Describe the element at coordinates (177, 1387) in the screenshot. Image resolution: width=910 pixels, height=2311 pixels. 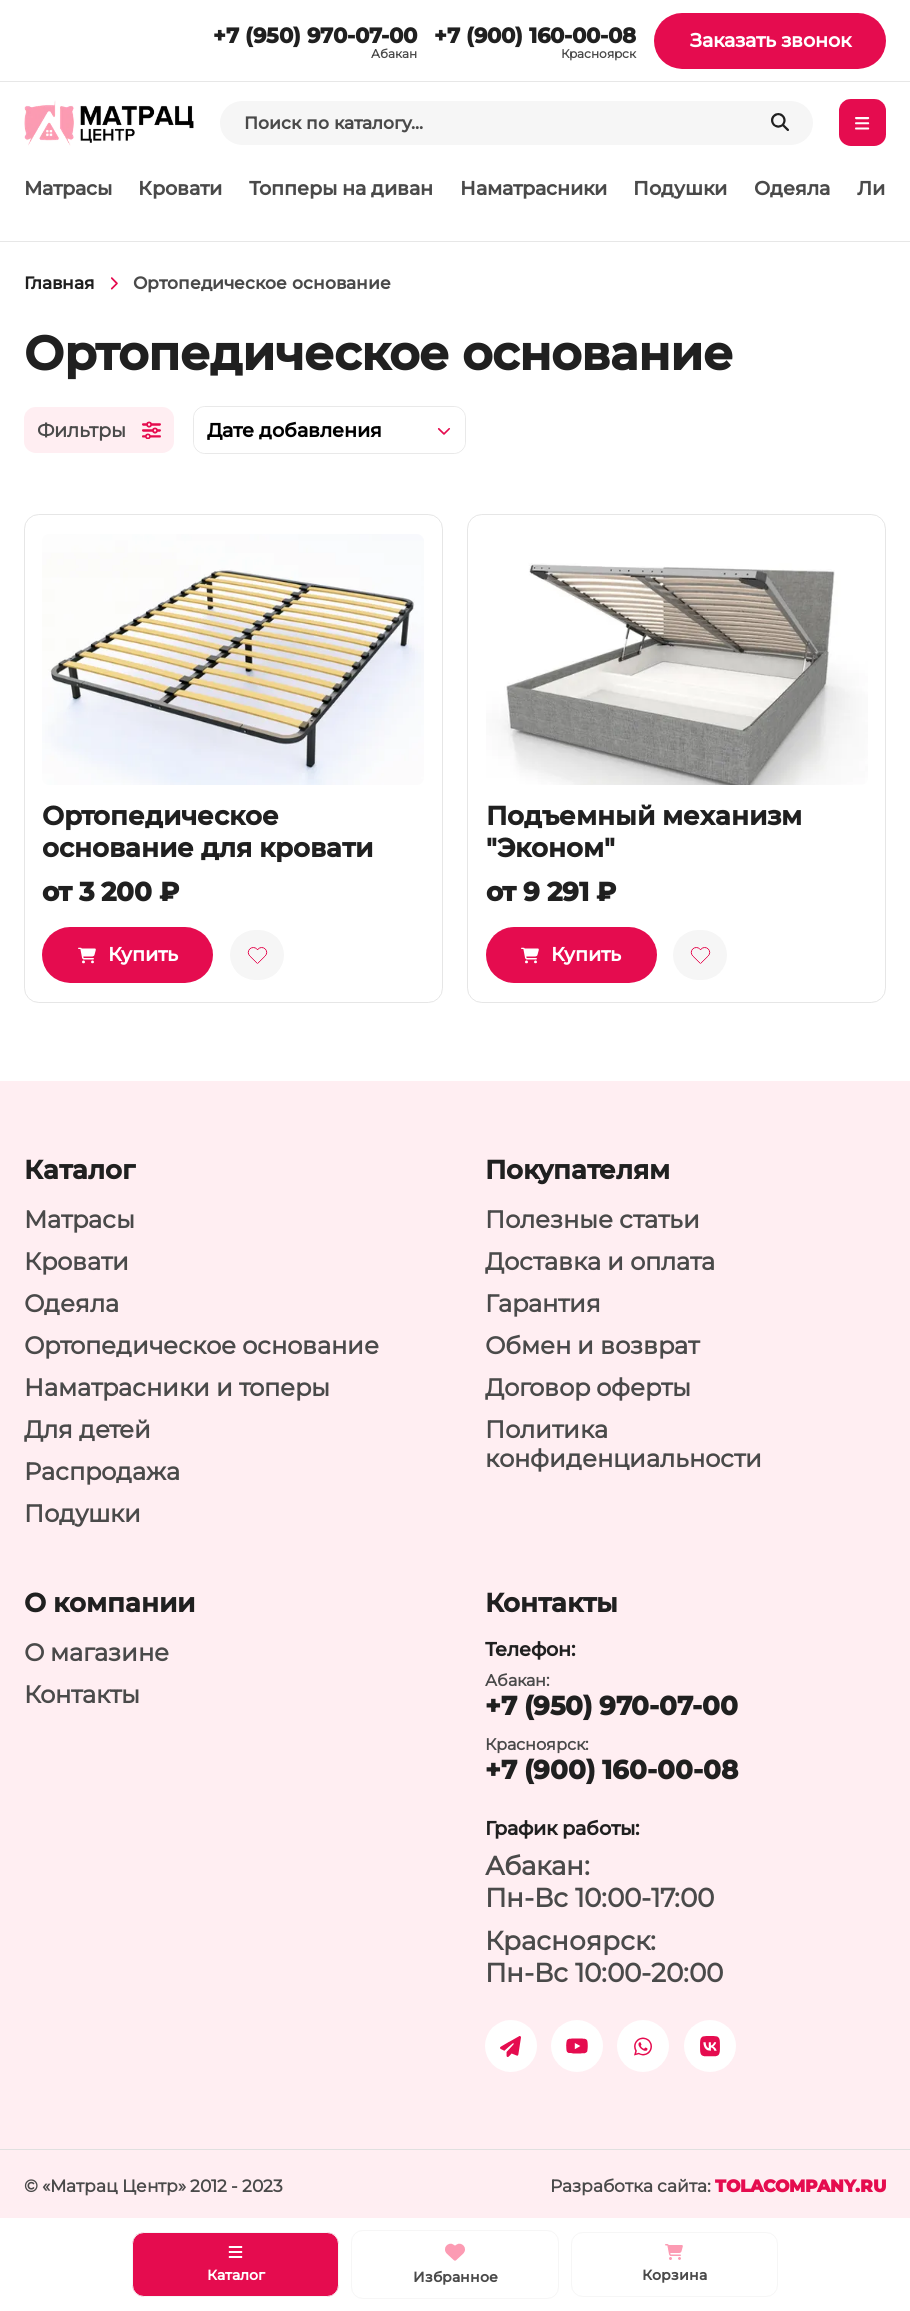
I see `Наматрасники и топеры` at that location.